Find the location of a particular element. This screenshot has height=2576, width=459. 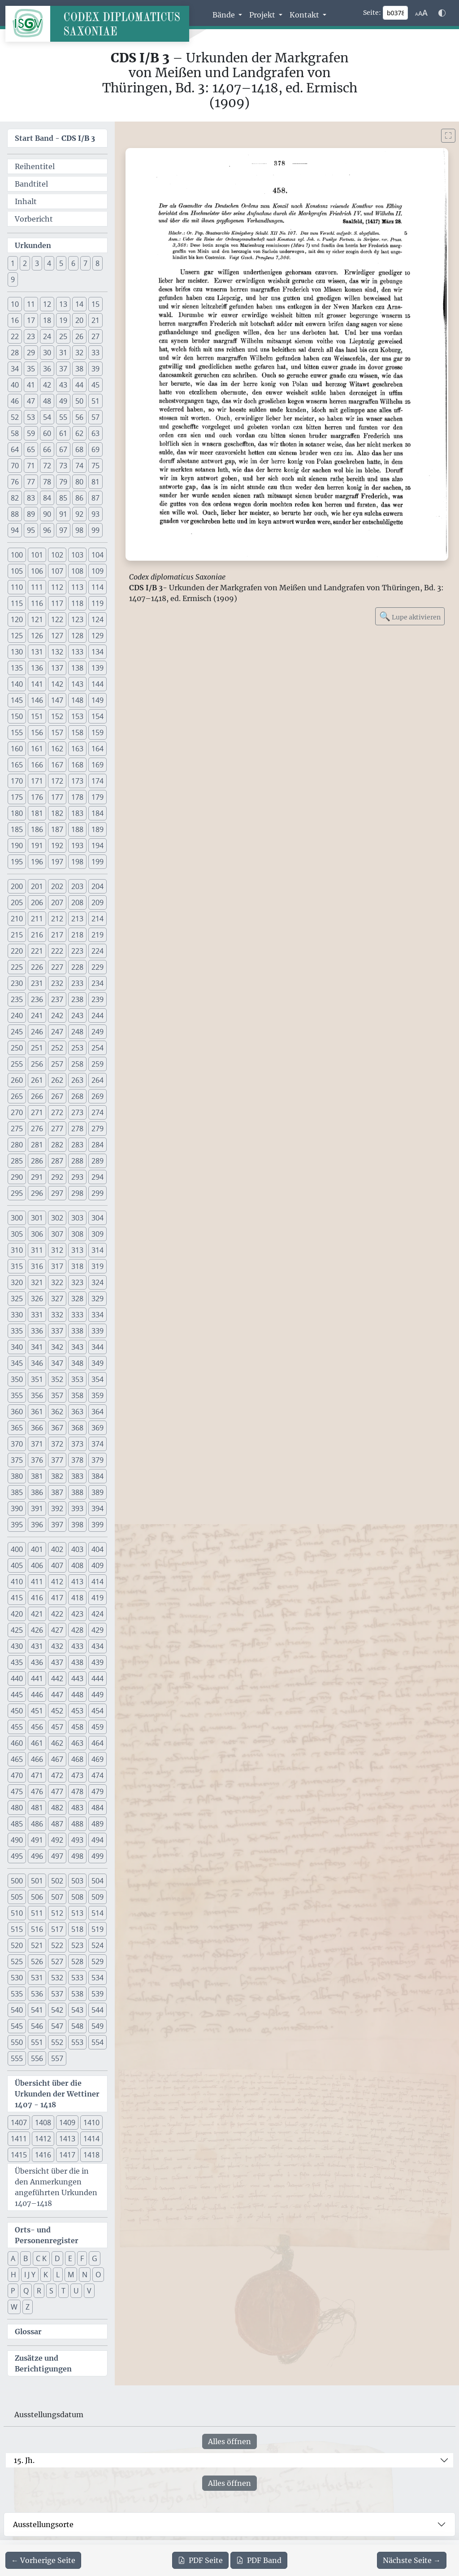

232 [button] is located at coordinates (57, 983).